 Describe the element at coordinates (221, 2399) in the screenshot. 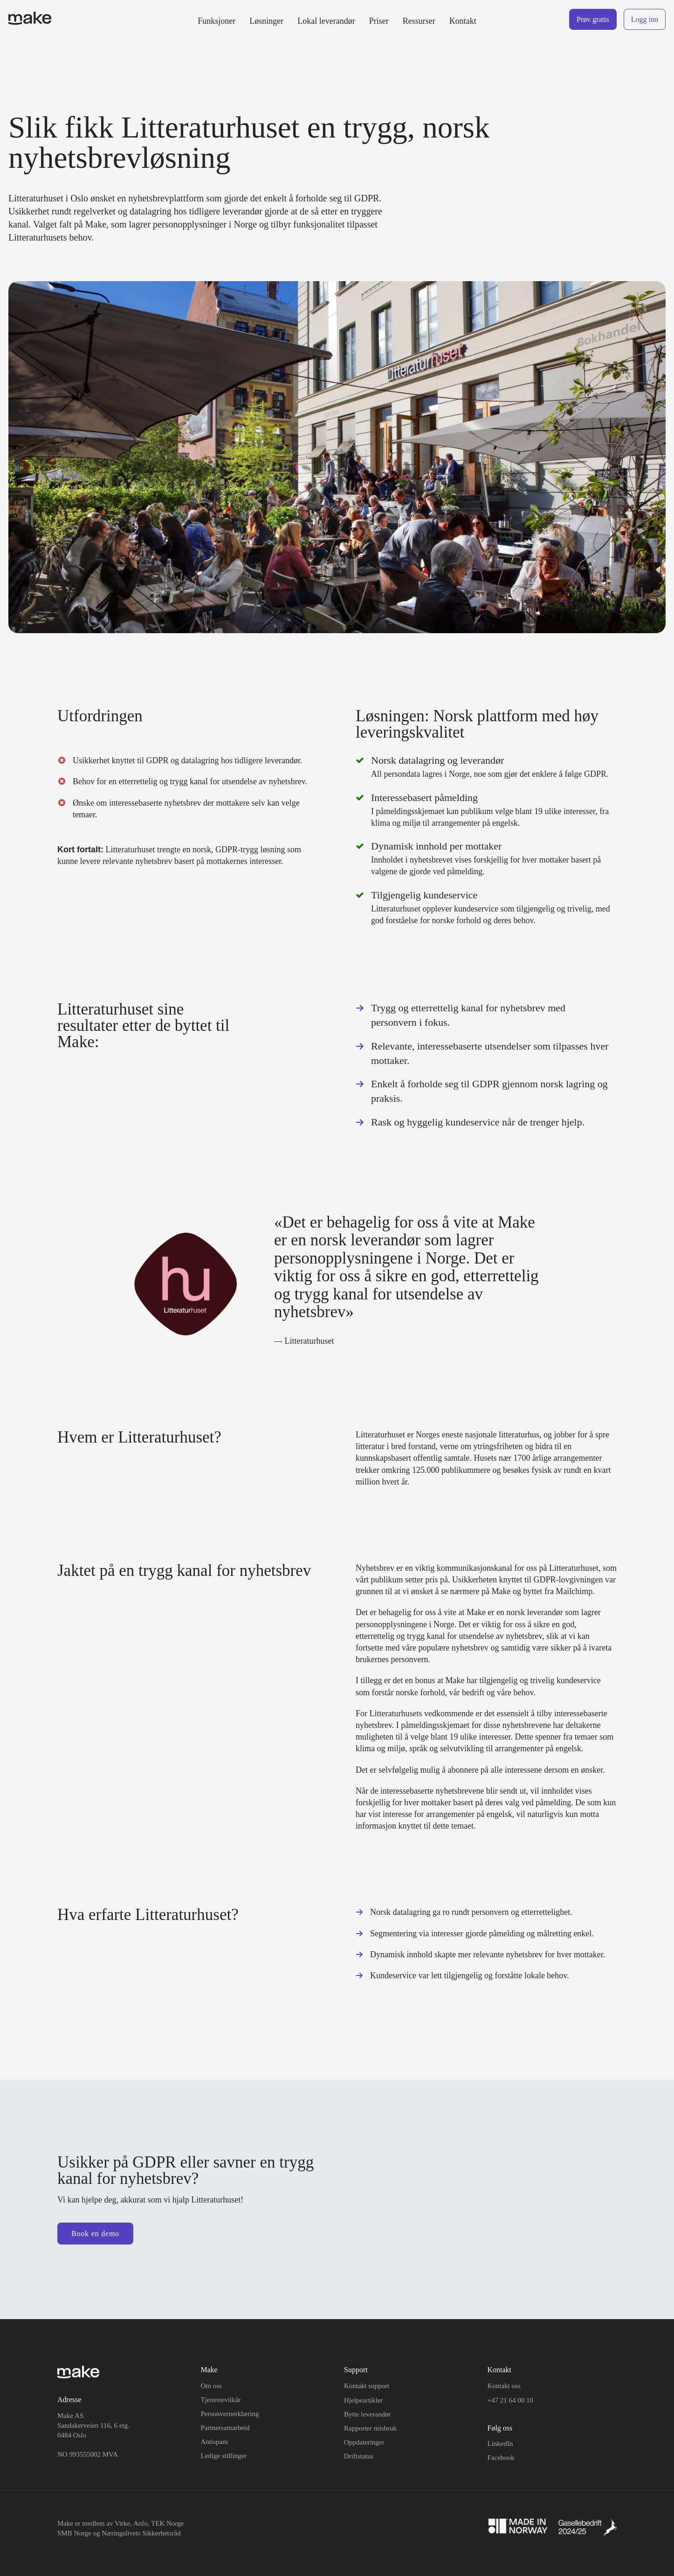

I see `Tjenestevilkår` at that location.